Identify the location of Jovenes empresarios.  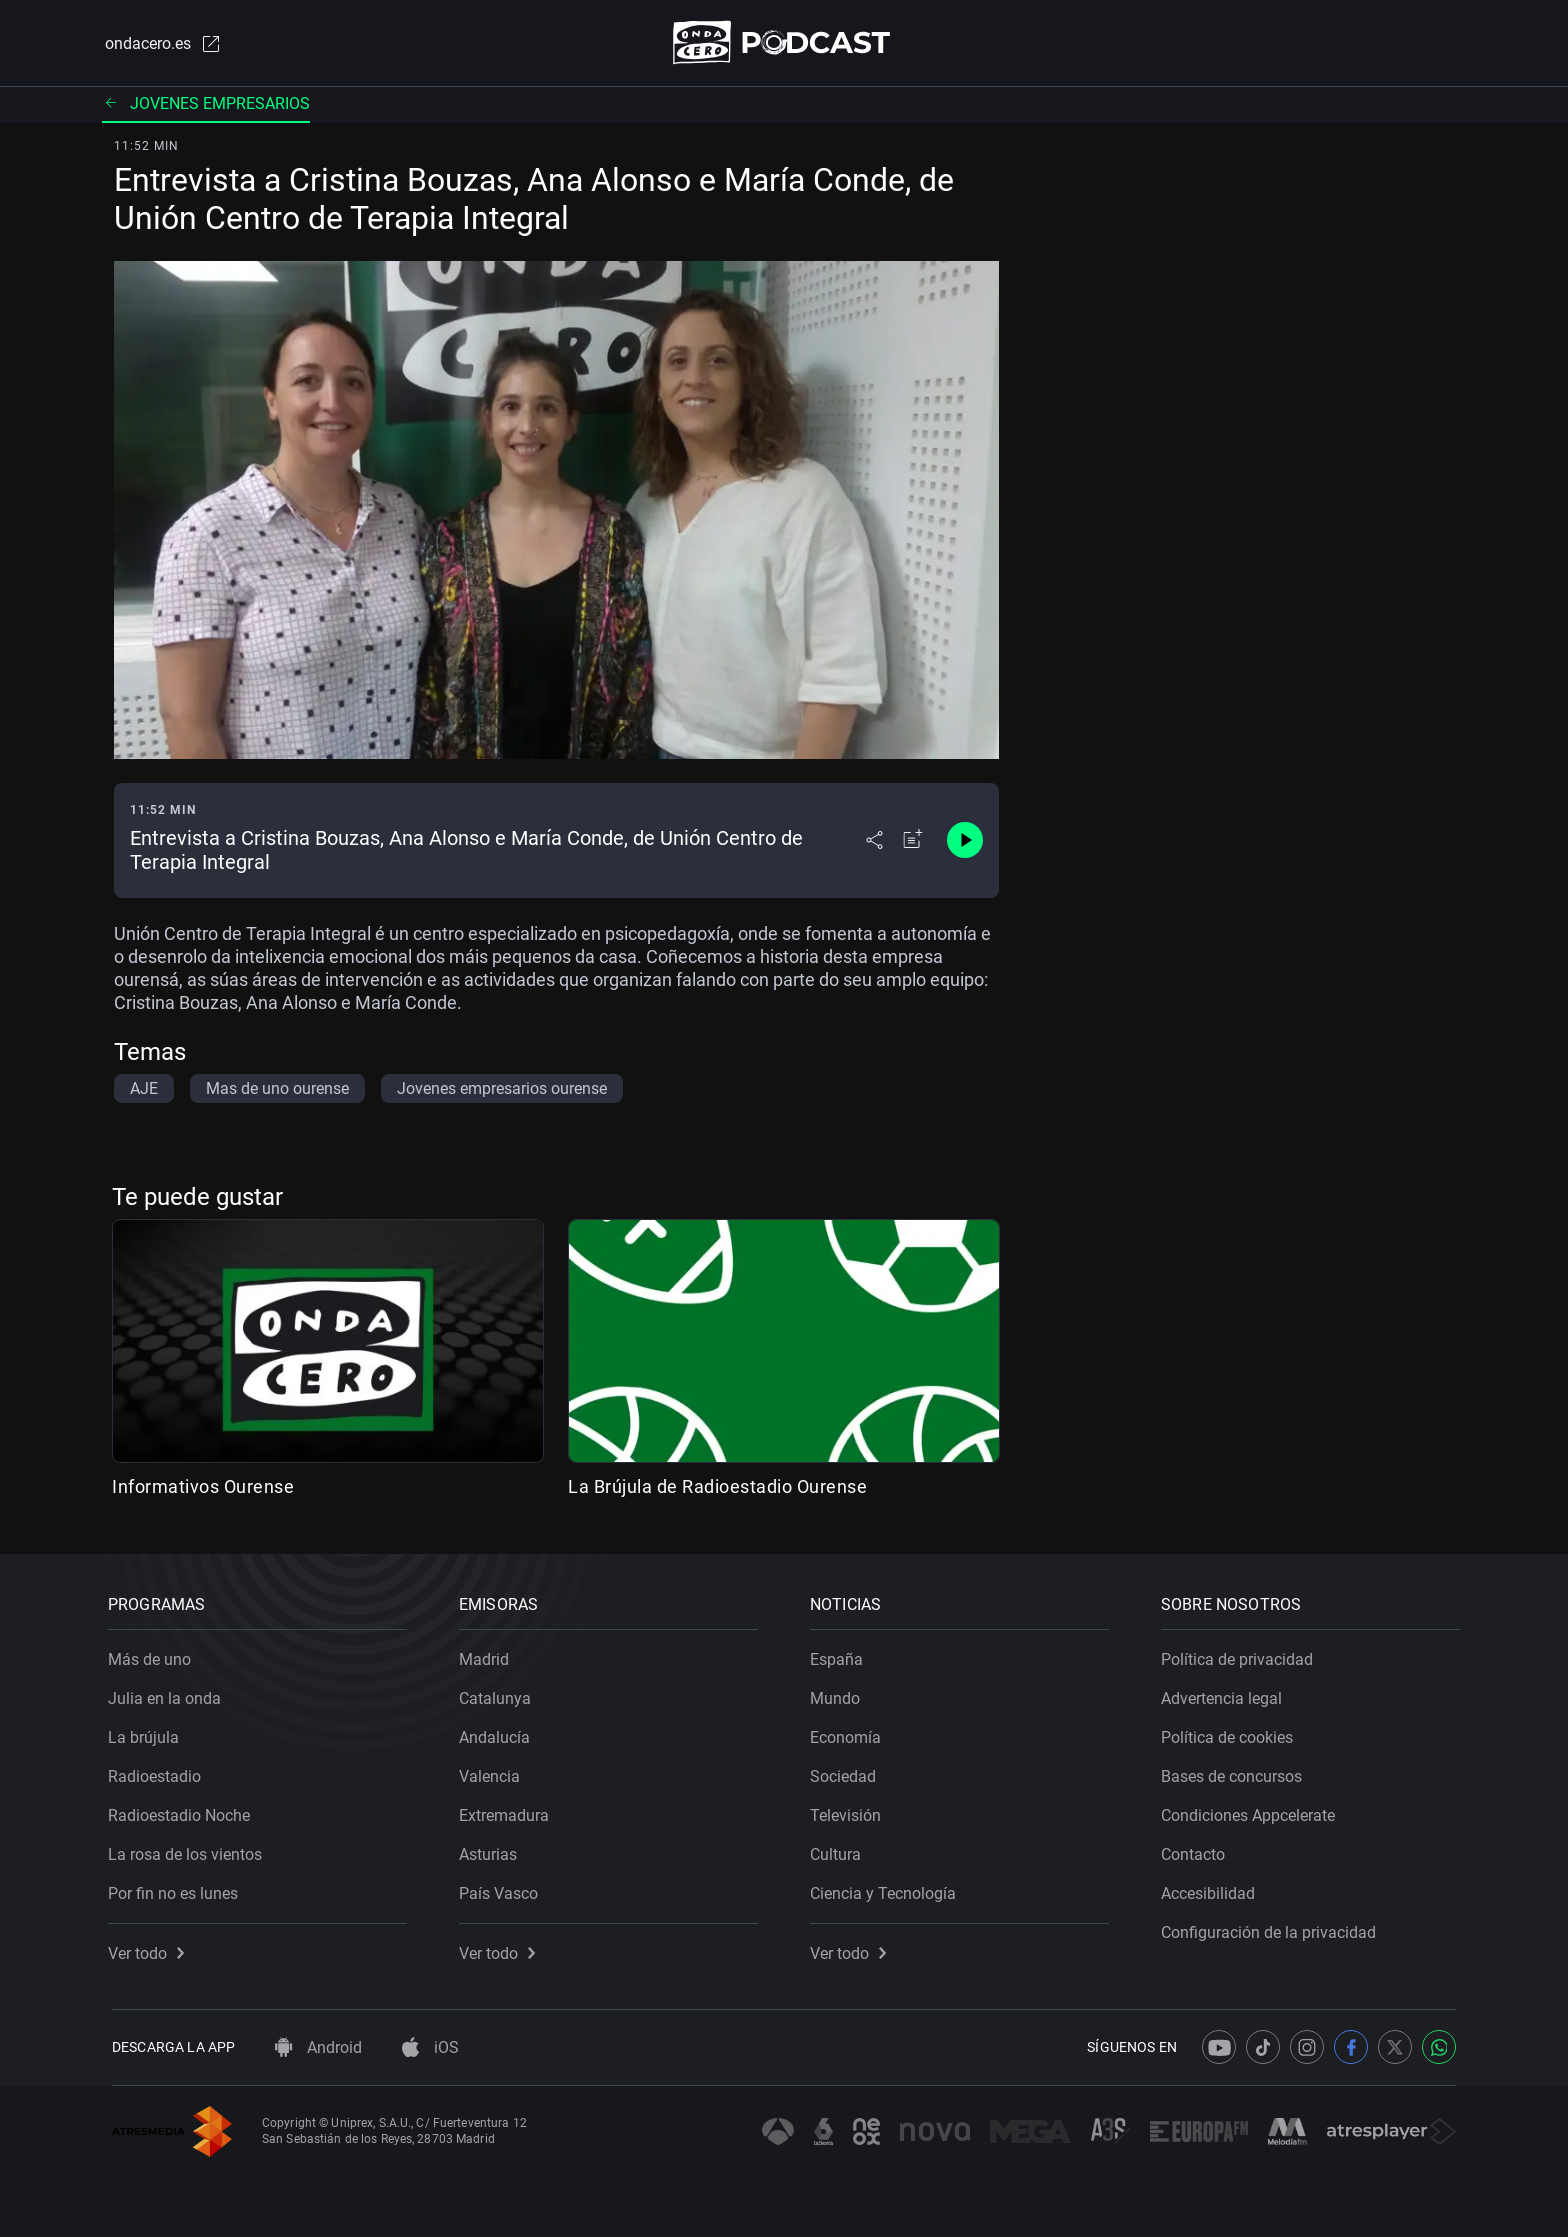
(206, 104).